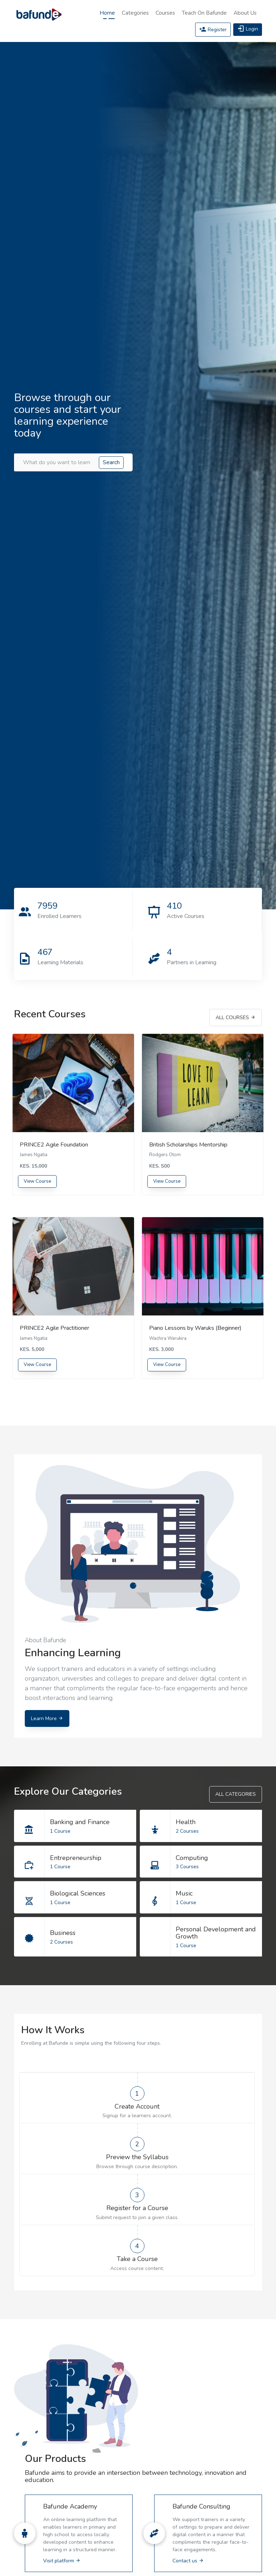 This screenshot has height=2576, width=276. Describe the element at coordinates (188, 1145) in the screenshot. I see `British Scholarships Mentorship` at that location.